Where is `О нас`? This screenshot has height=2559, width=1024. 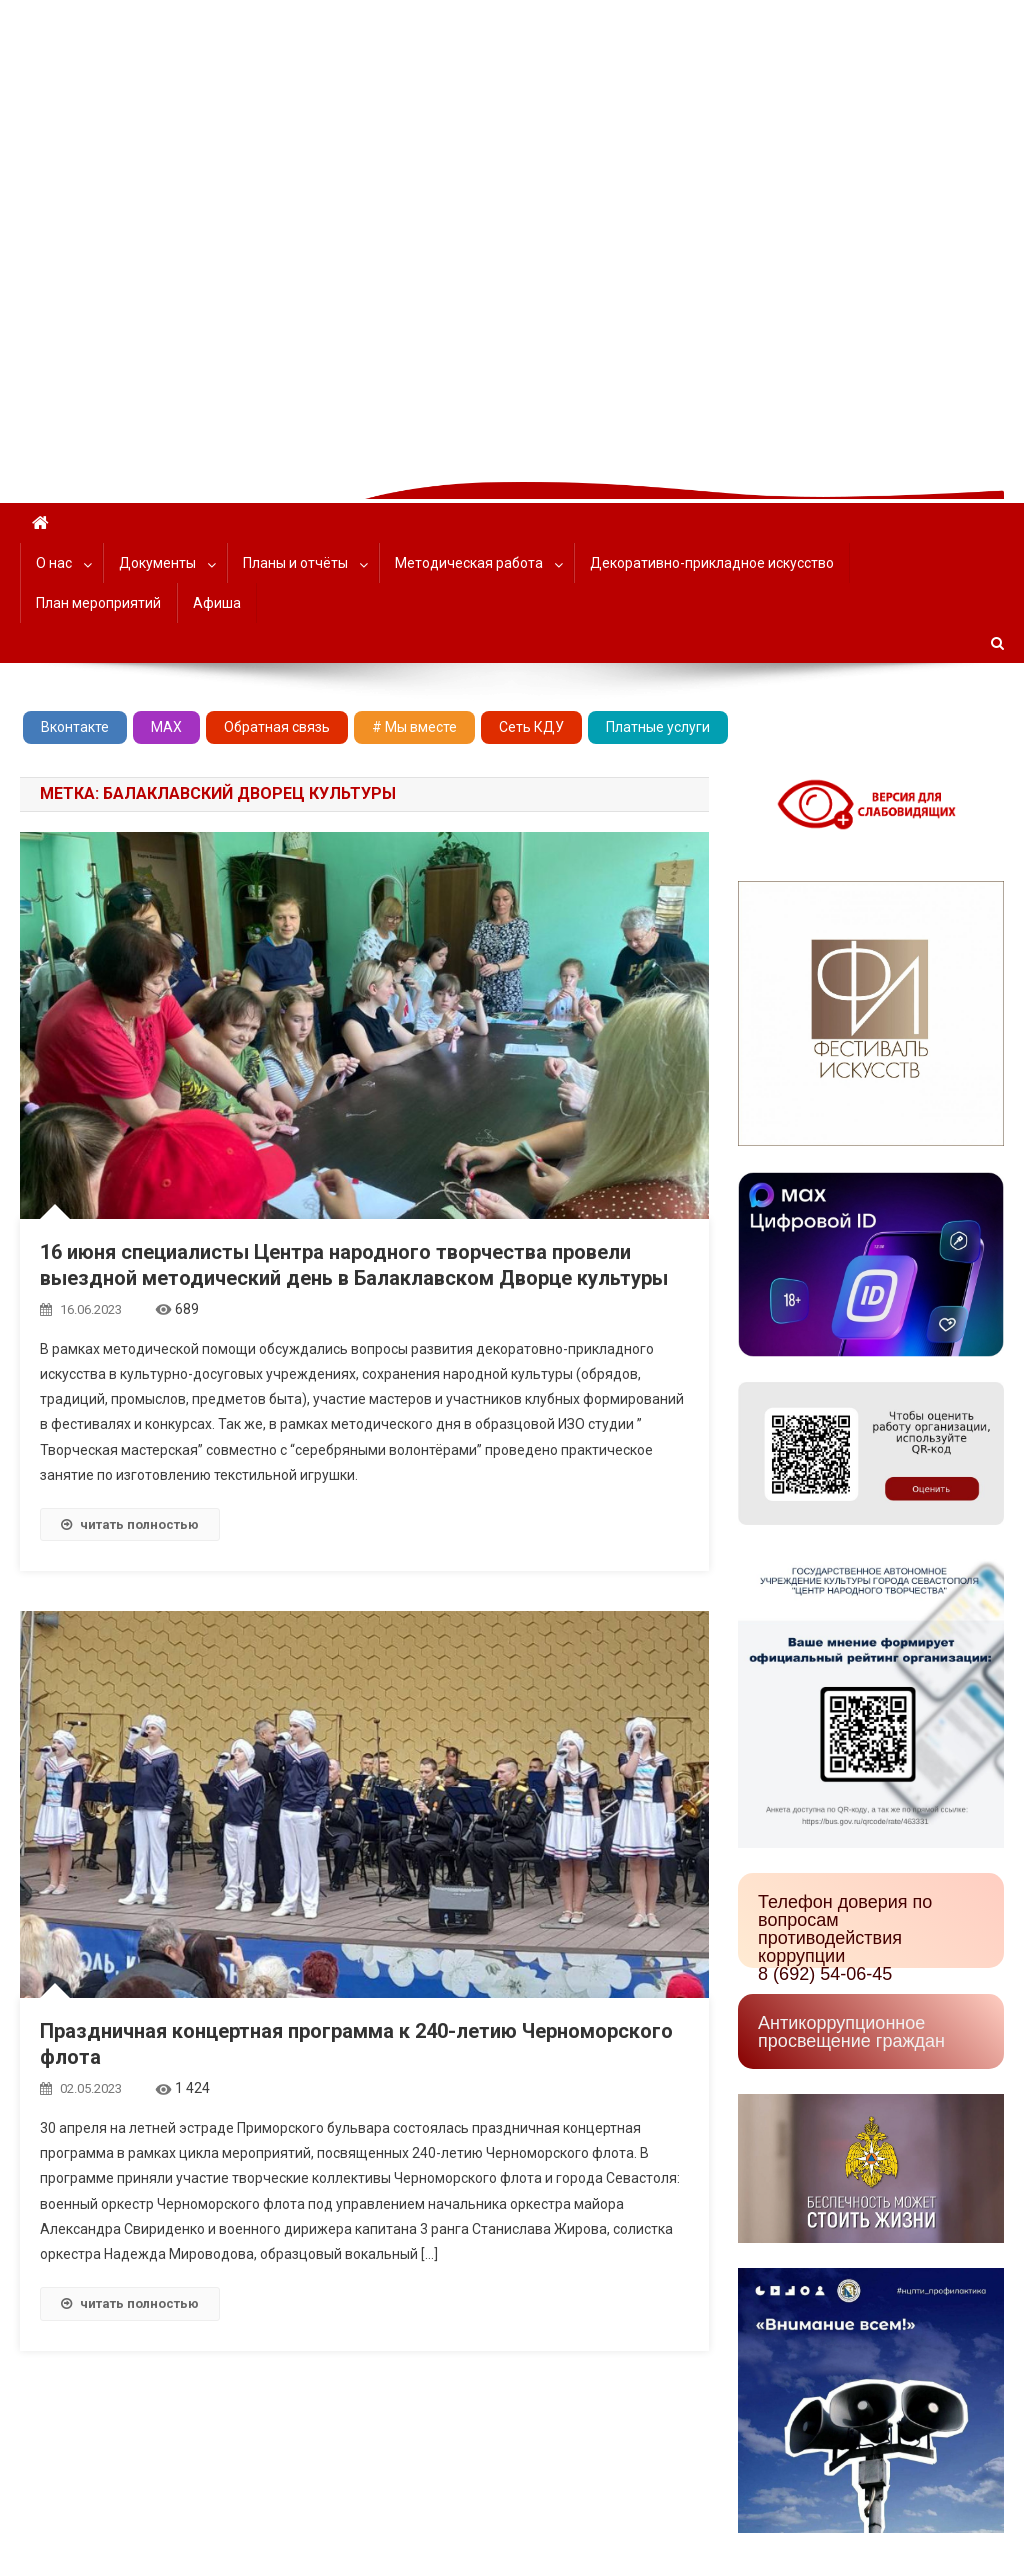
О нас is located at coordinates (54, 563).